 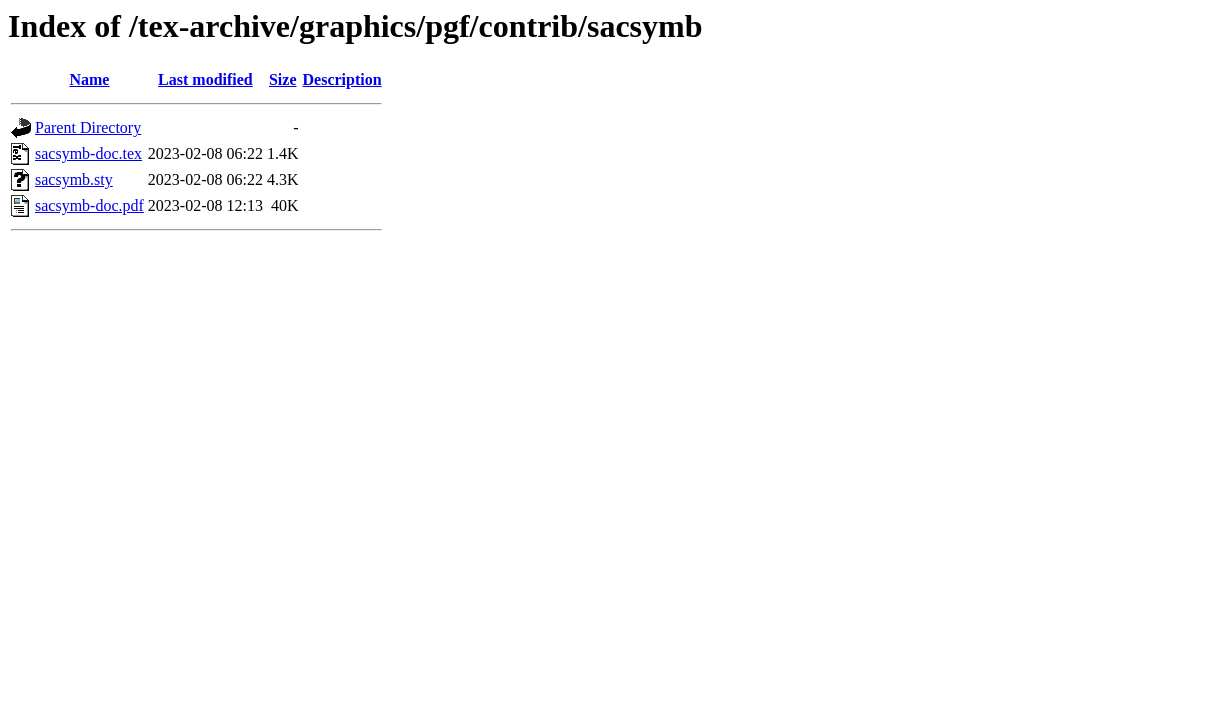 I want to click on sacsymb-doc.tex, so click(x=88, y=153).